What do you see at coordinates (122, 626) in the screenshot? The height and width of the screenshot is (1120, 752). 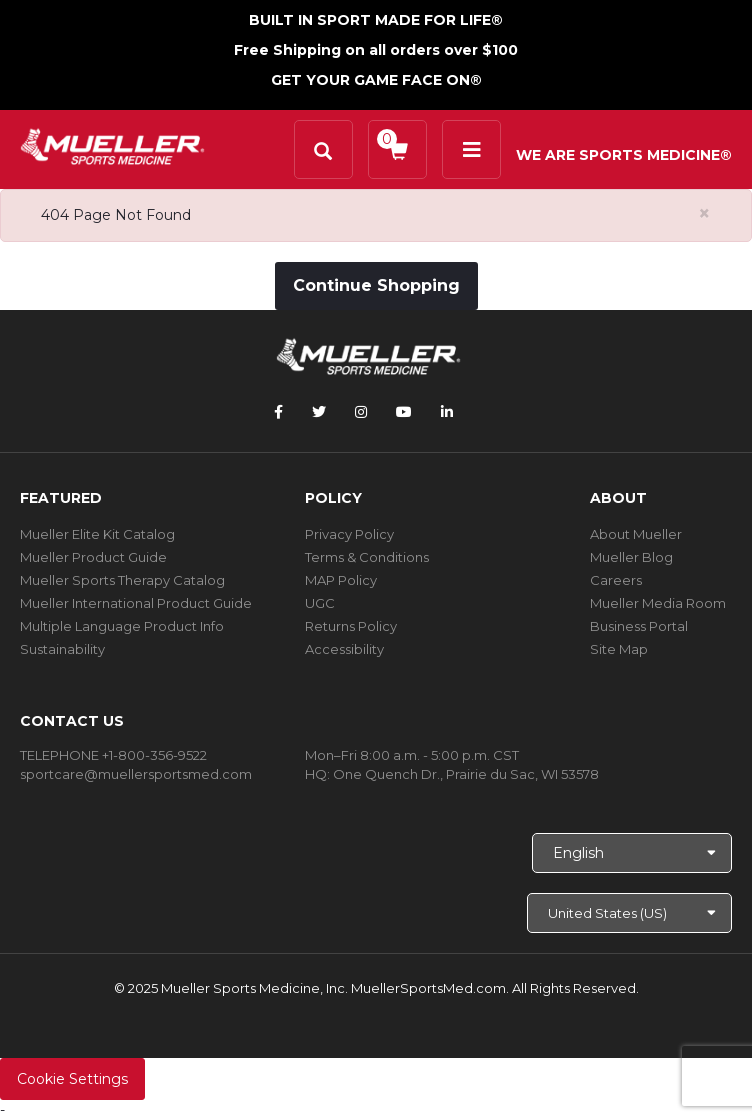 I see `Multiple Language Product Info` at bounding box center [122, 626].